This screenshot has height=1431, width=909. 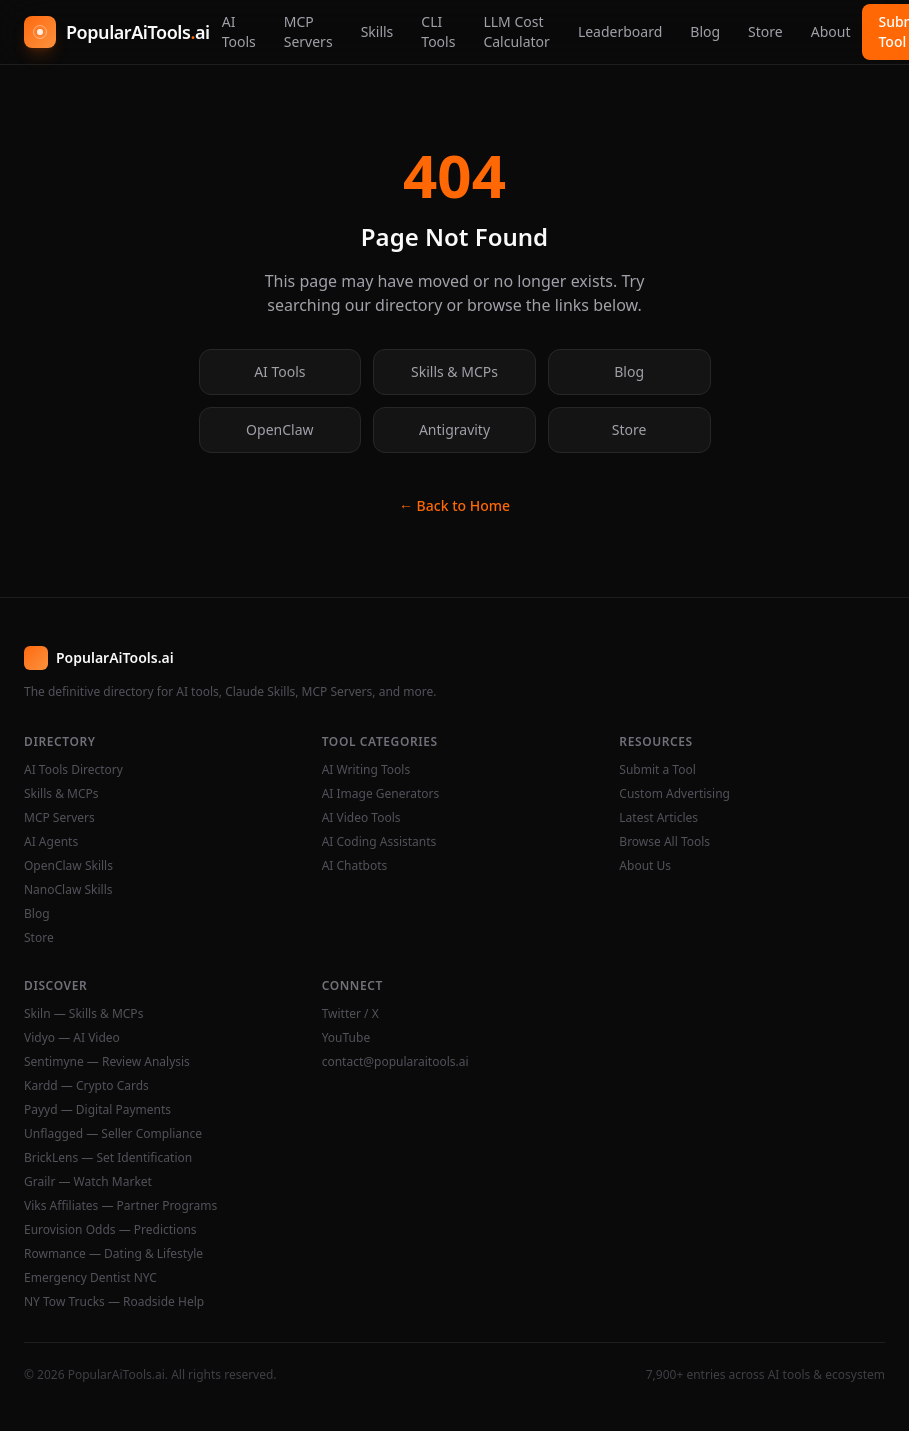 What do you see at coordinates (454, 371) in the screenshot?
I see `Skills & MCPs` at bounding box center [454, 371].